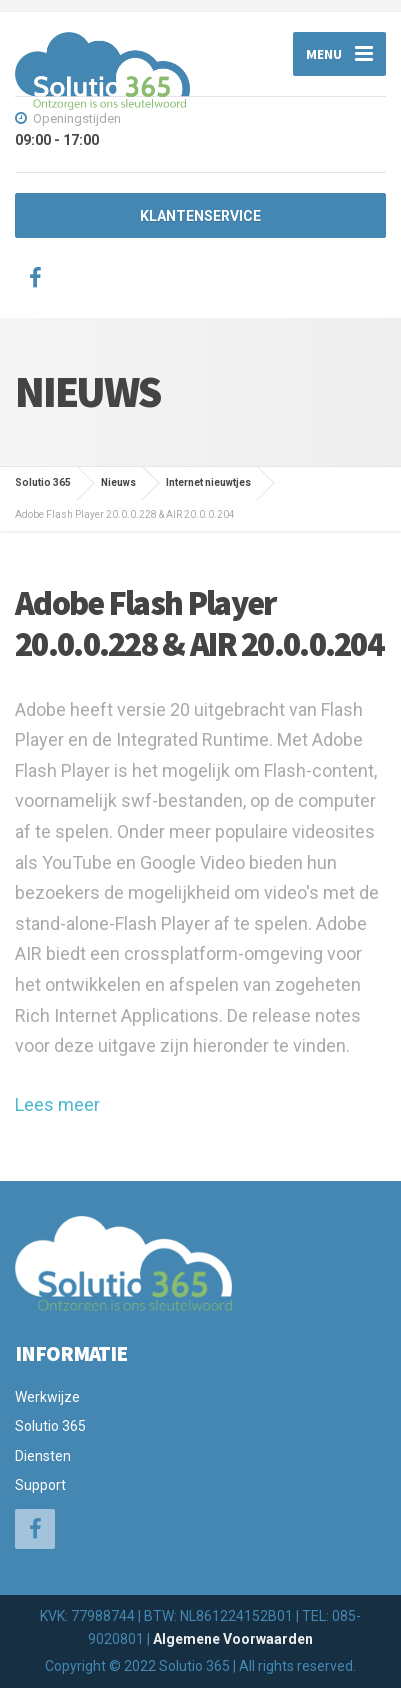 Image resolution: width=401 pixels, height=1688 pixels. What do you see at coordinates (233, 1639) in the screenshot?
I see `Algemene Voorwaarden` at bounding box center [233, 1639].